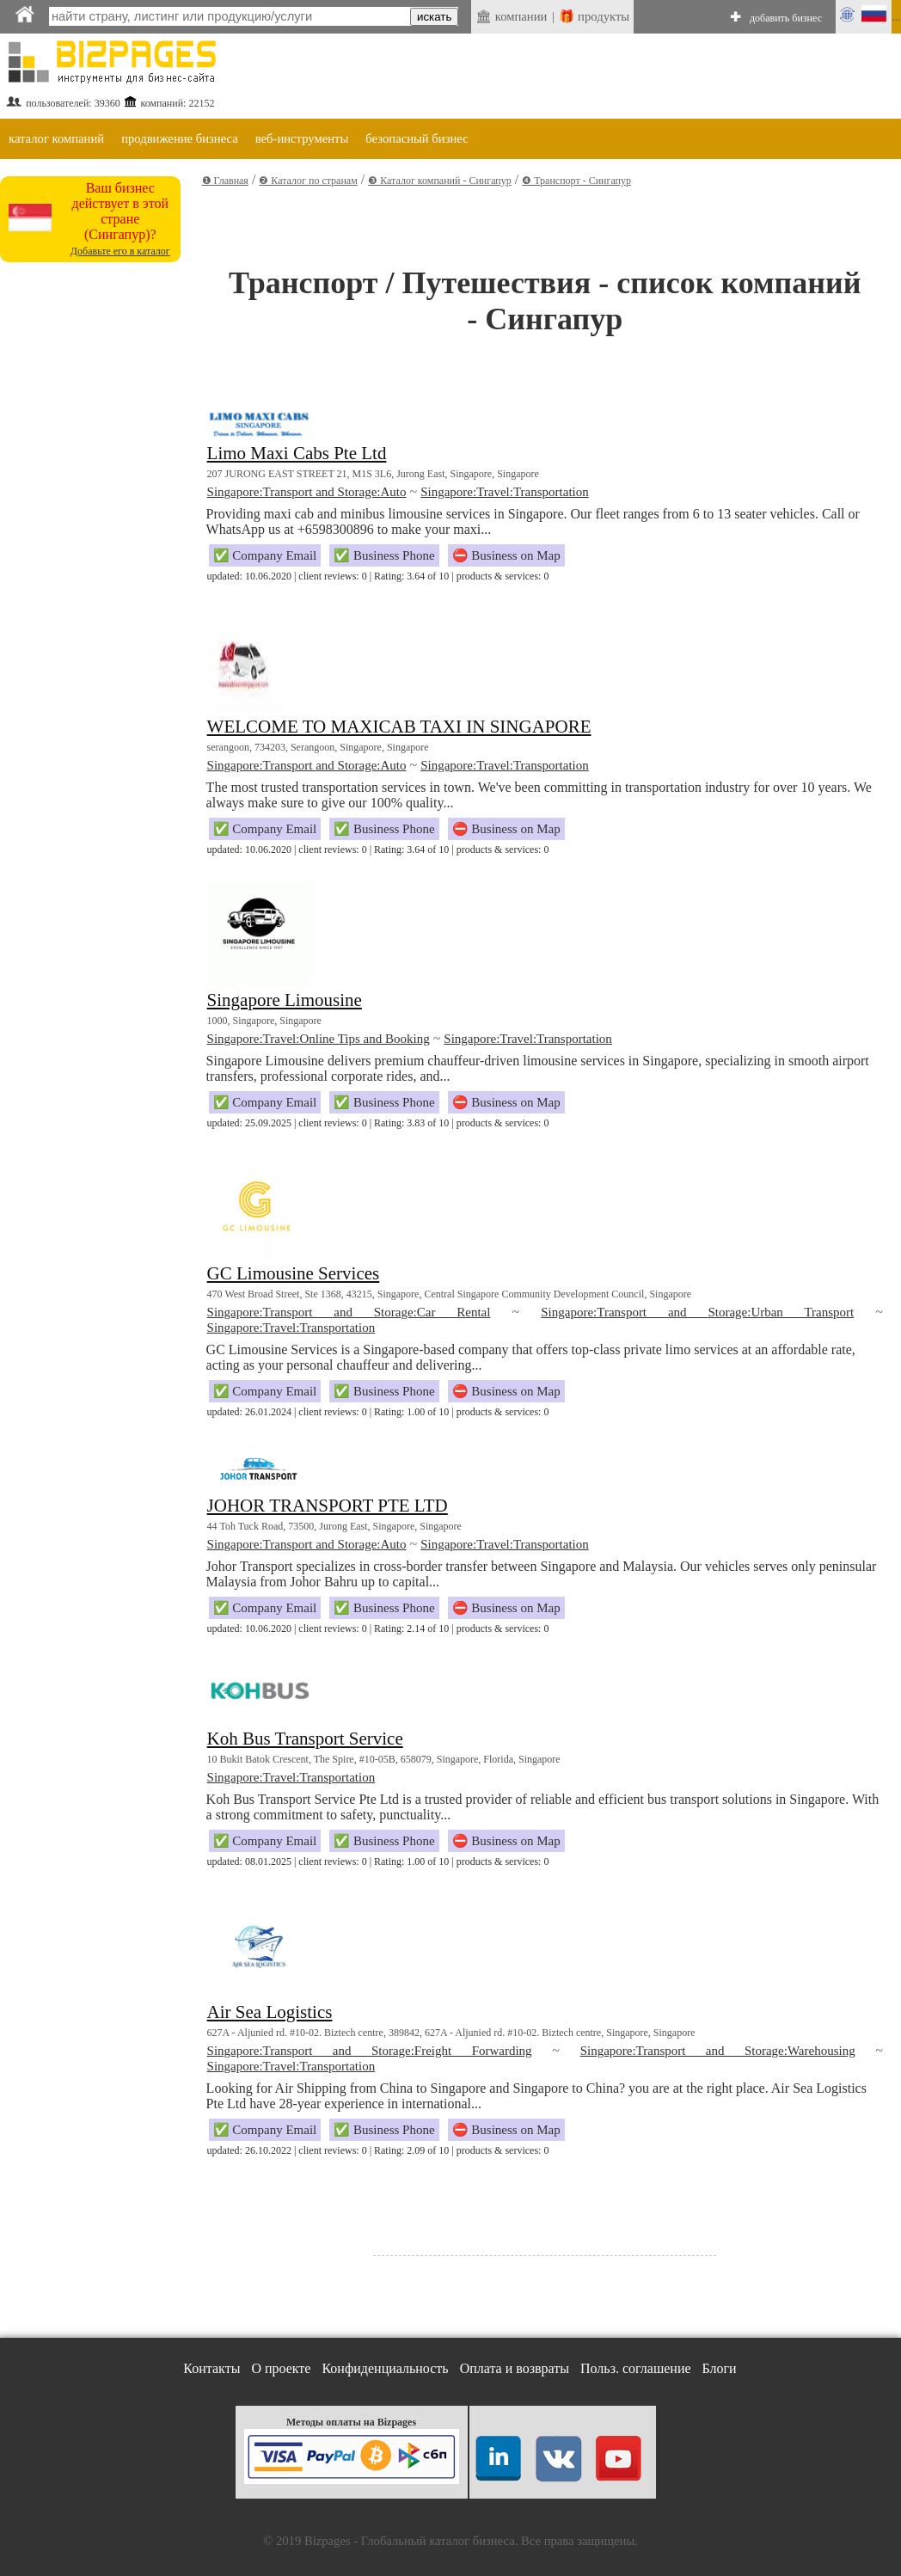 This screenshot has height=2576, width=901. I want to click on Limo Maxi Cabs Pte Ltd, so click(297, 453).